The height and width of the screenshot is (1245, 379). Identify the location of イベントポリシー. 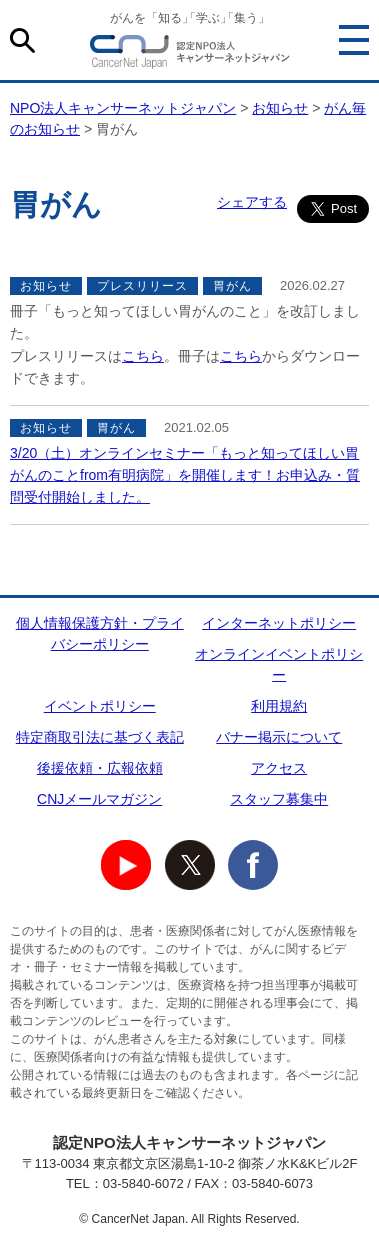
(100, 706).